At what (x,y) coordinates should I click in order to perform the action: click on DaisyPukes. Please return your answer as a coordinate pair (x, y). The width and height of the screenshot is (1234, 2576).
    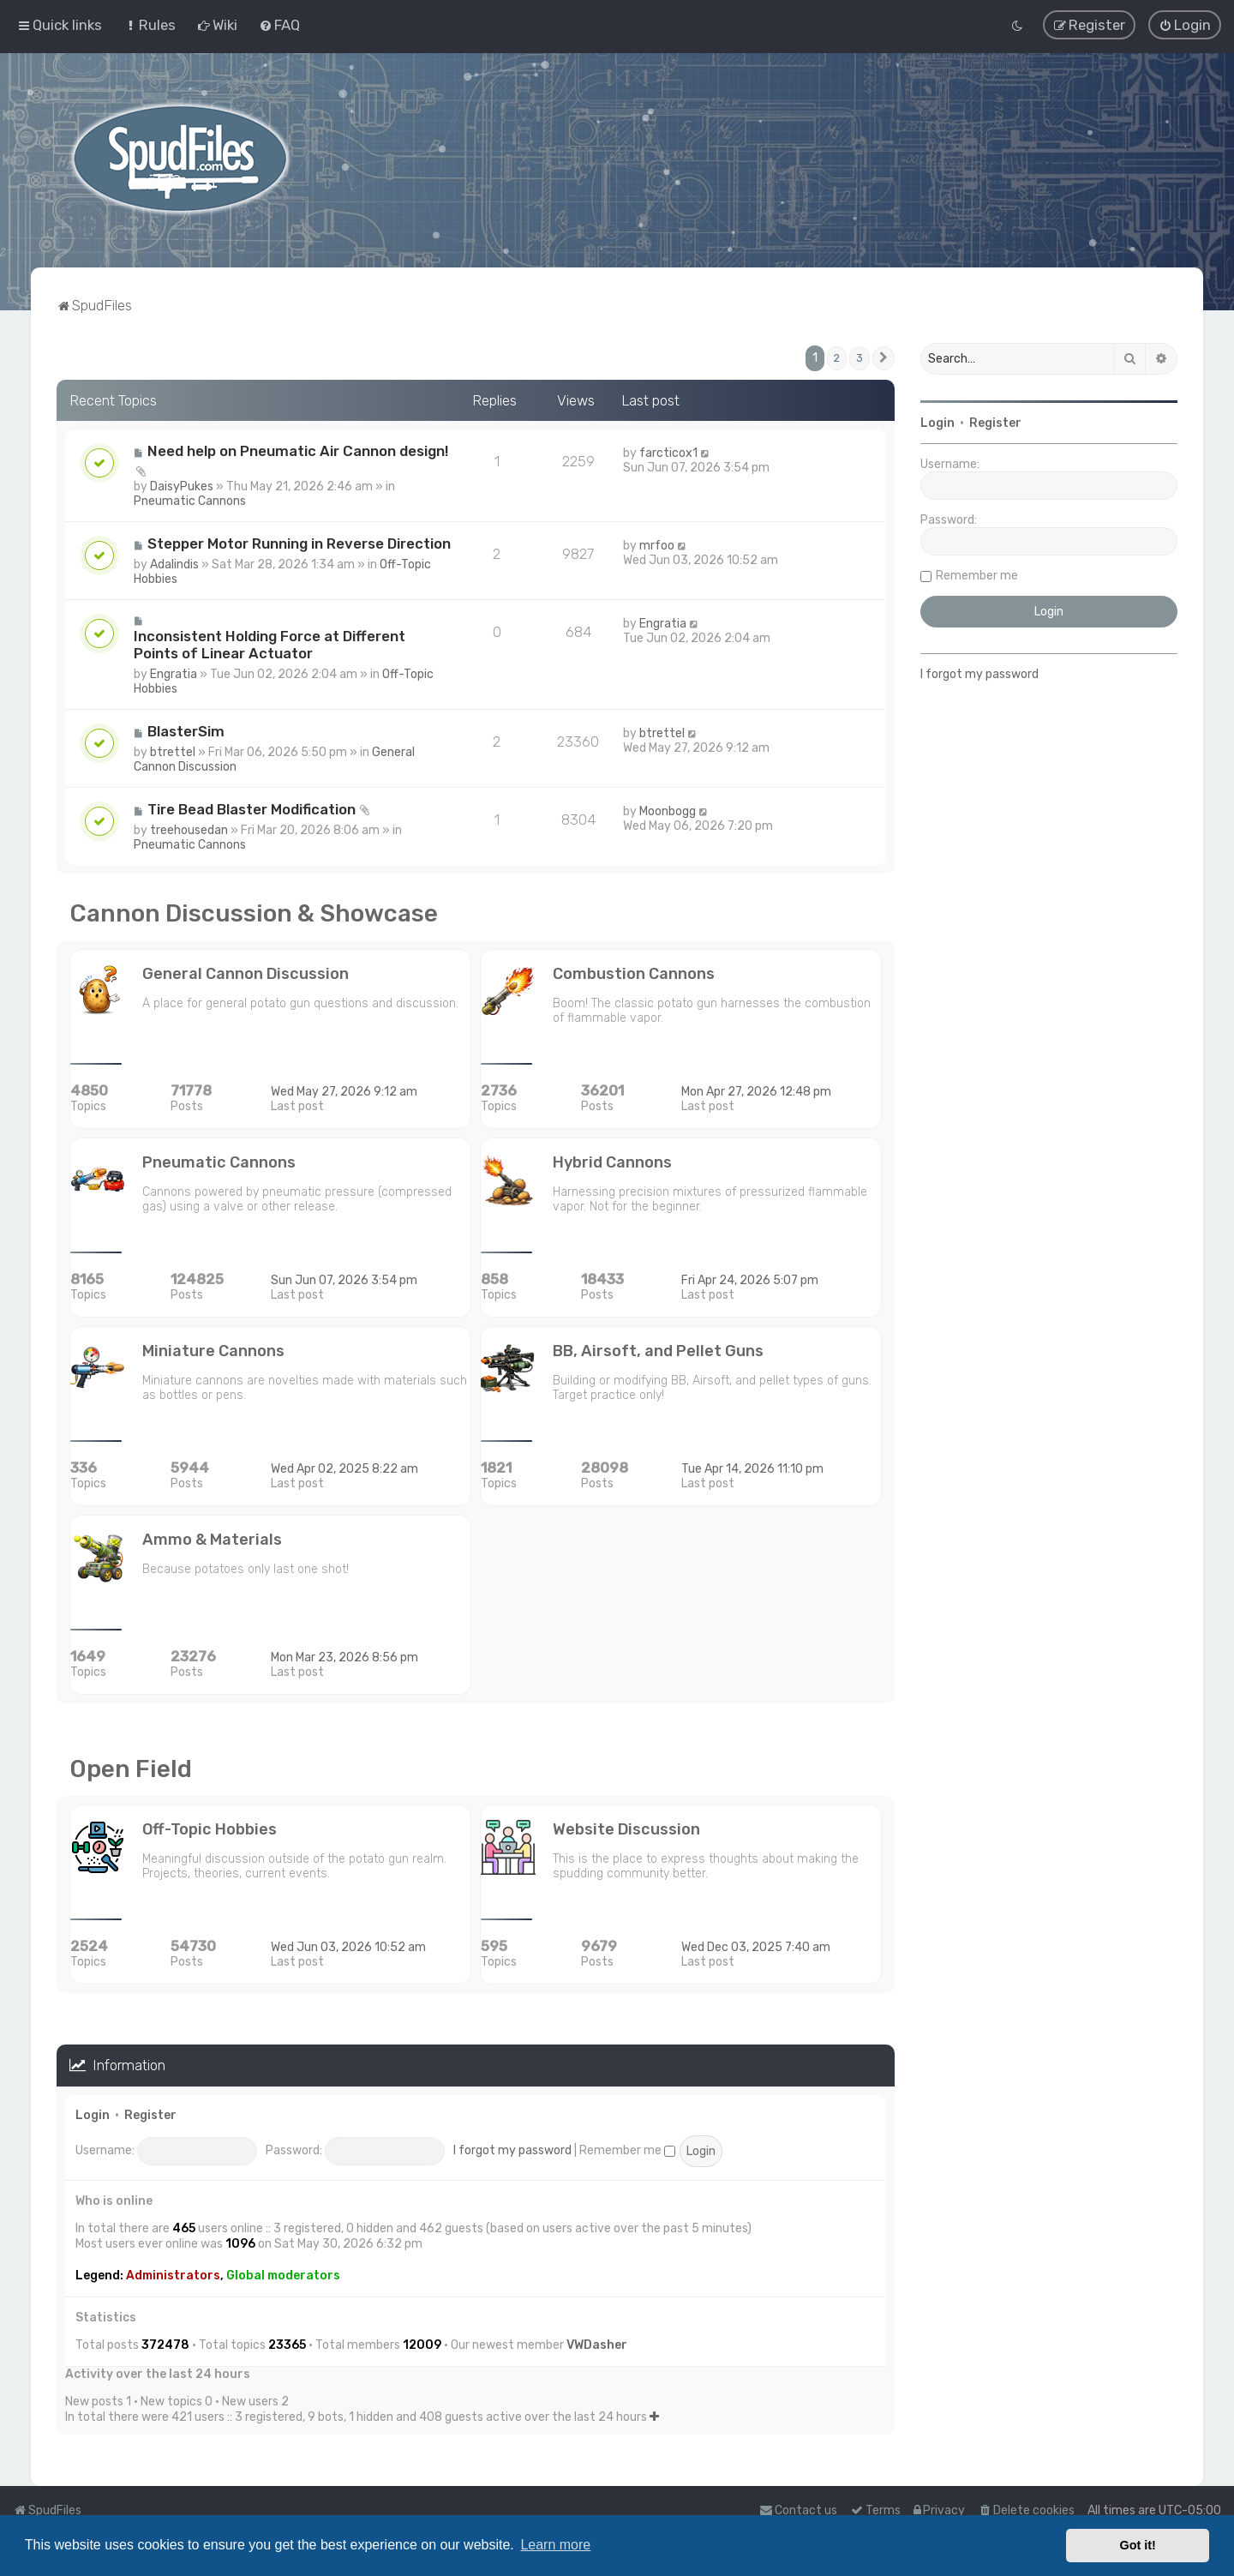
    Looking at the image, I should click on (181, 484).